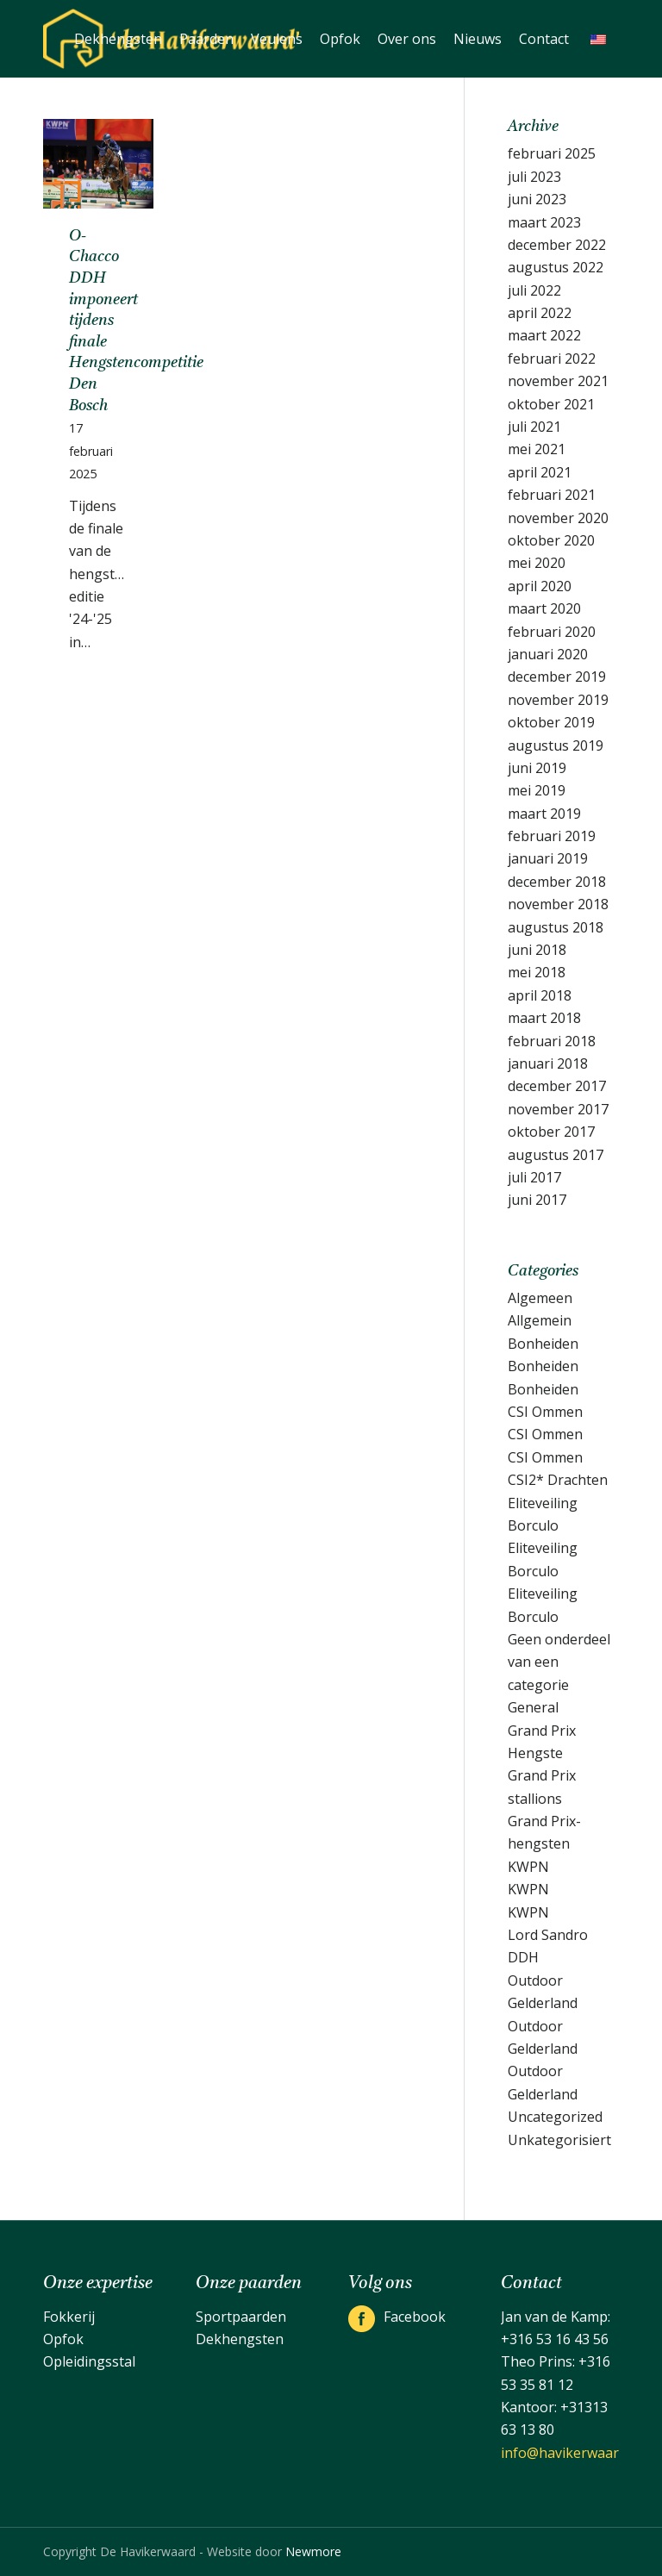  What do you see at coordinates (544, 1017) in the screenshot?
I see `maart 2018` at bounding box center [544, 1017].